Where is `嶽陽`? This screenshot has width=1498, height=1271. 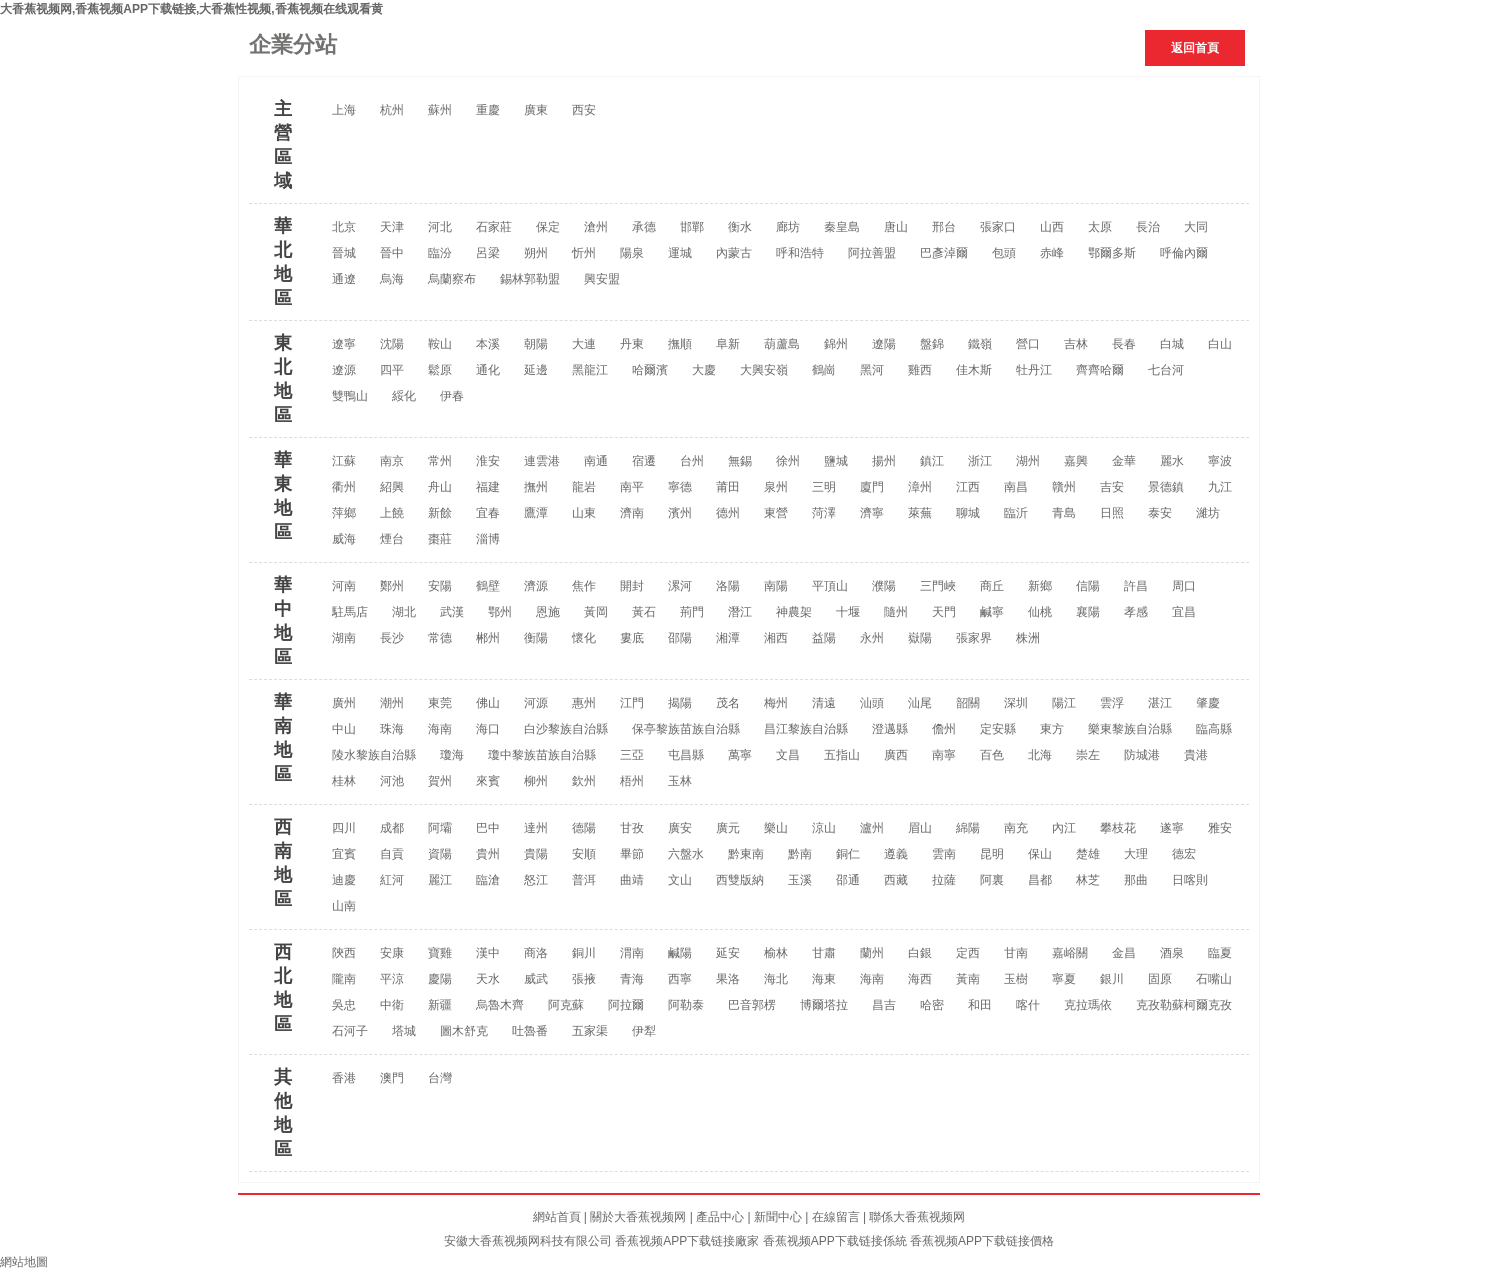 嶽陽 is located at coordinates (920, 638).